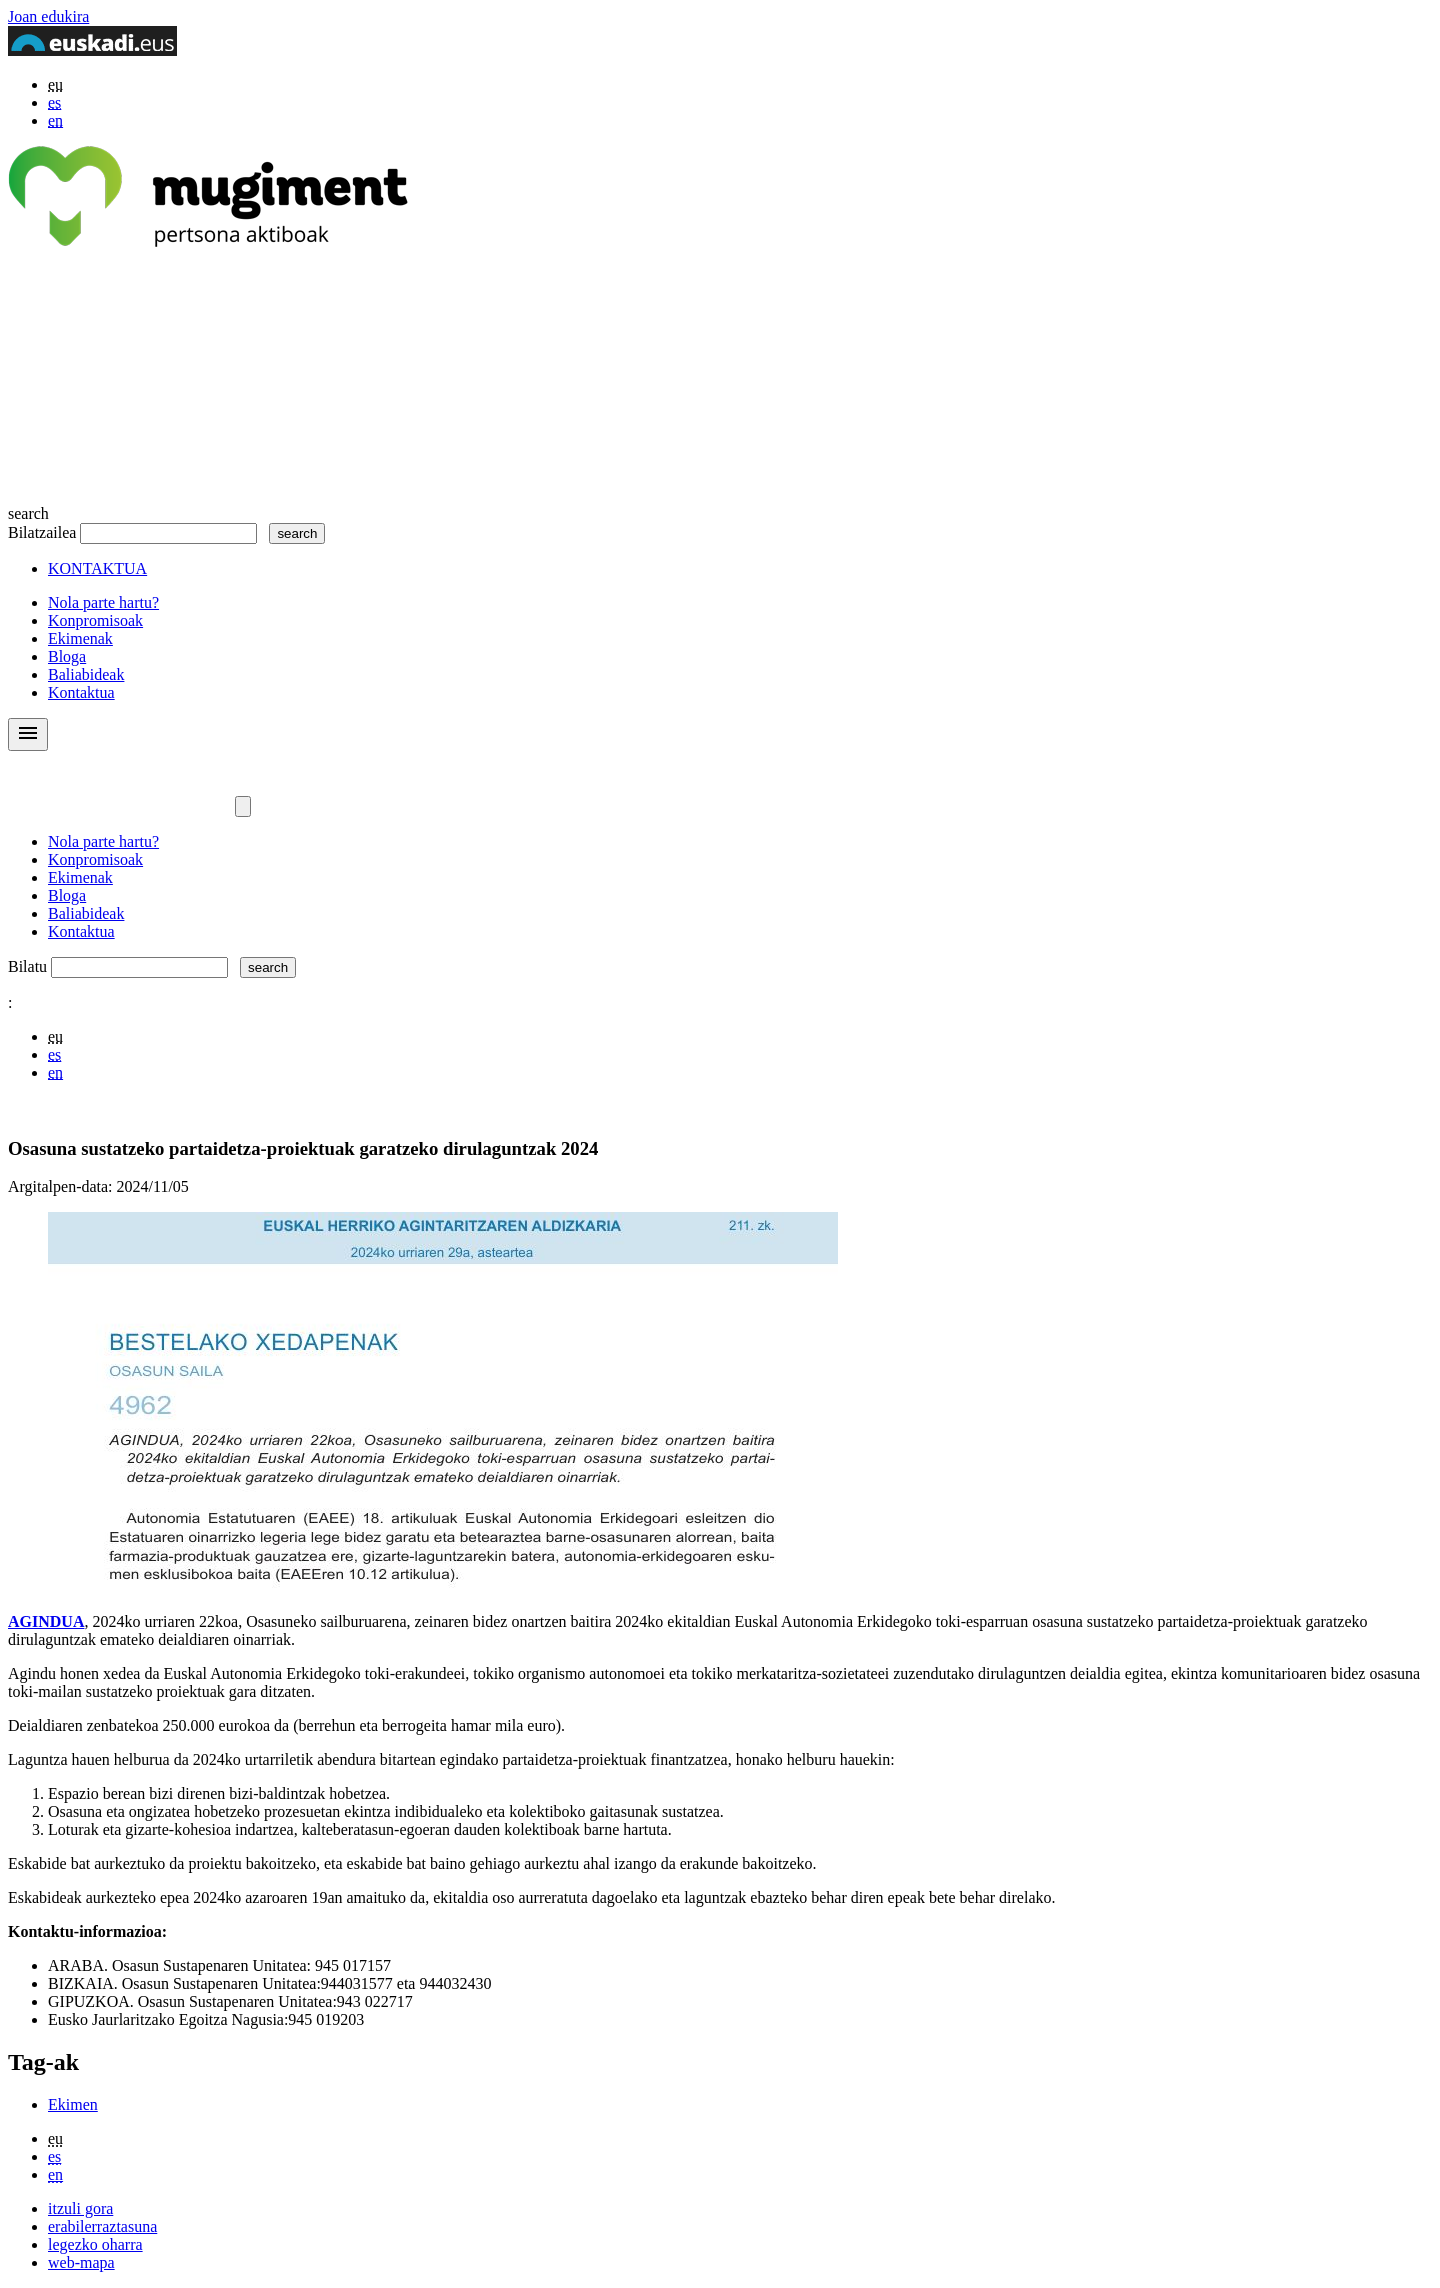 This screenshot has width=1440, height=2288. Describe the element at coordinates (103, 602) in the screenshot. I see `Nola parte hartu?` at that location.